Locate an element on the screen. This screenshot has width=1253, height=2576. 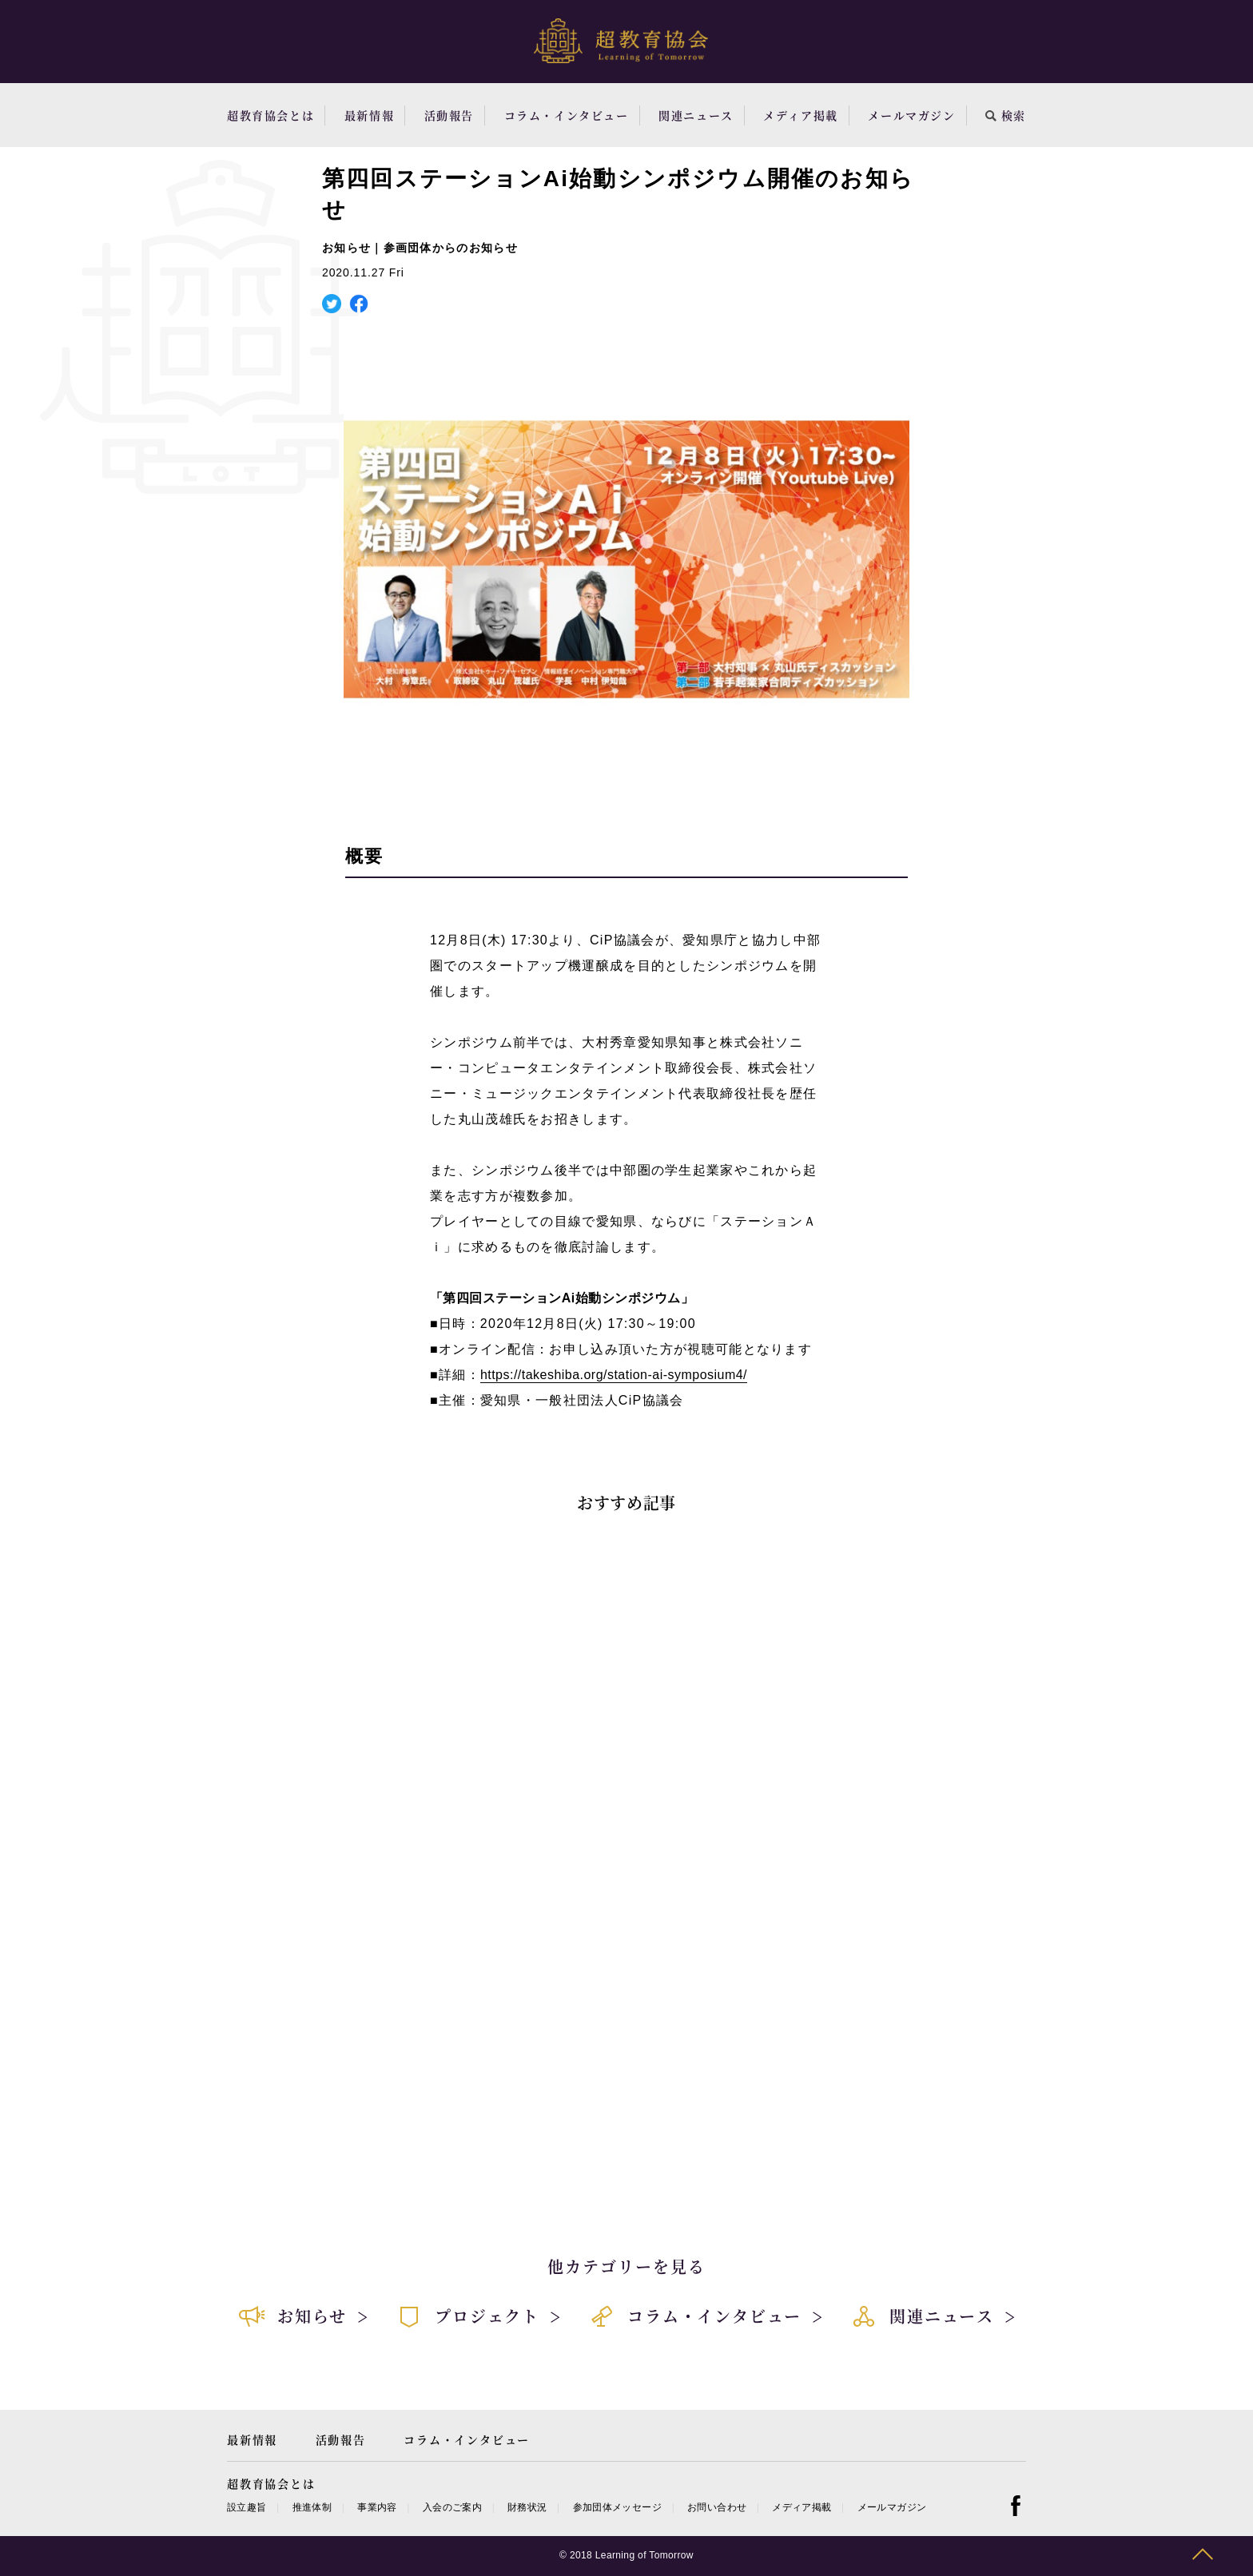
財務状況 is located at coordinates (527, 2507).